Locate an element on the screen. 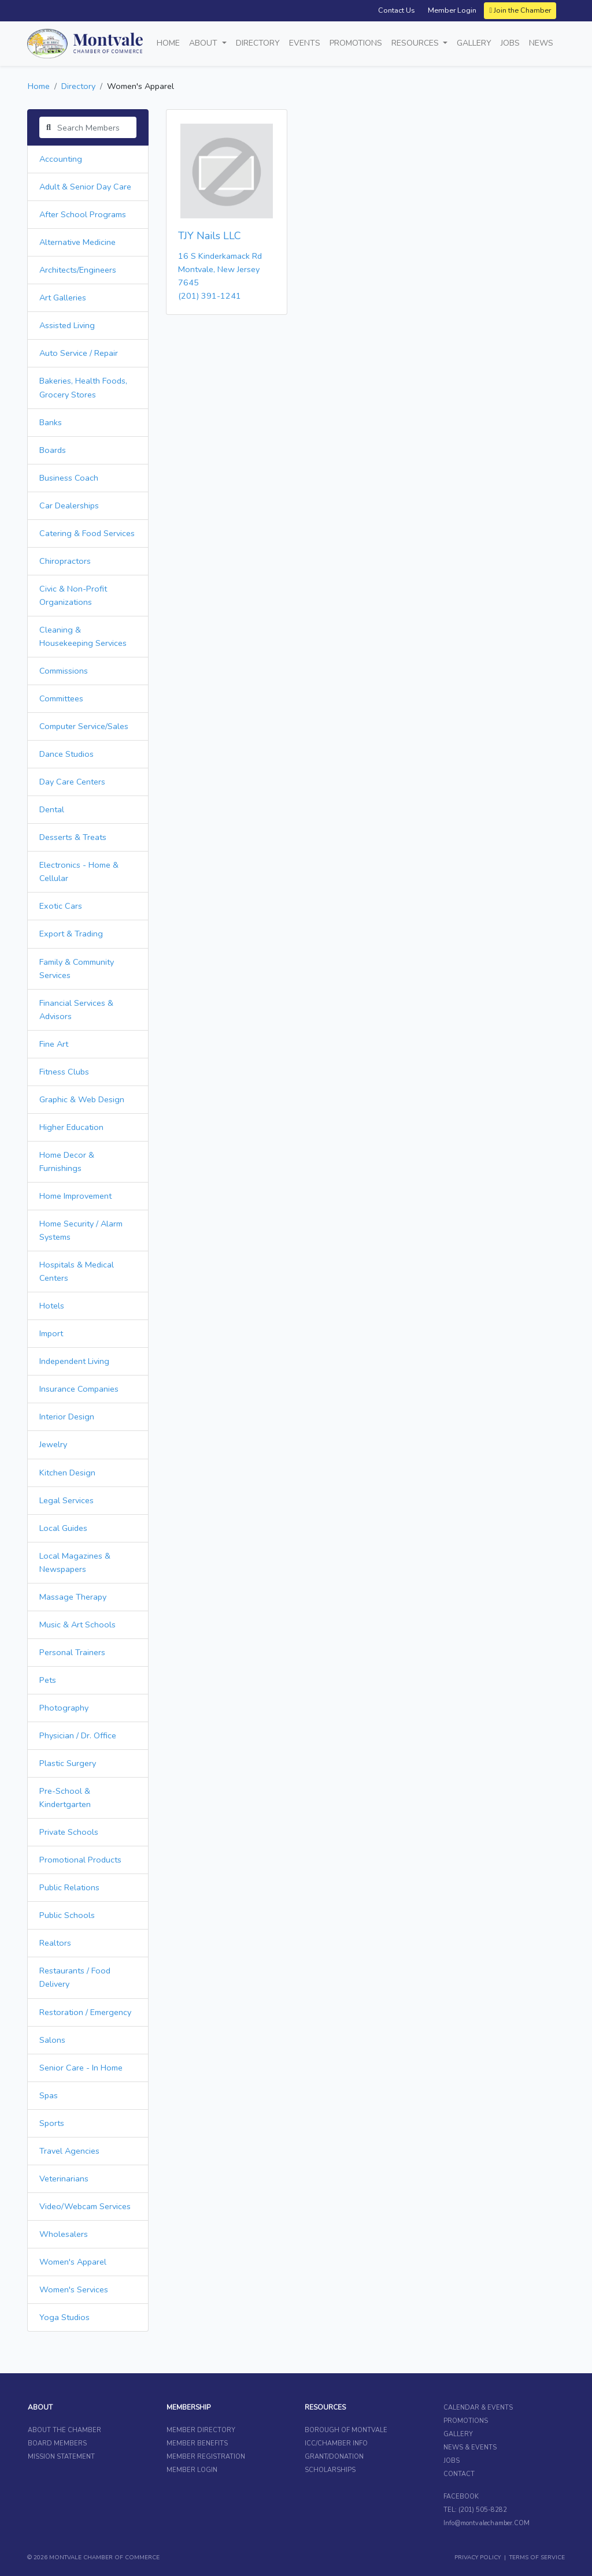 This screenshot has width=592, height=2576. Physician / Dr. Office is located at coordinates (77, 1735).